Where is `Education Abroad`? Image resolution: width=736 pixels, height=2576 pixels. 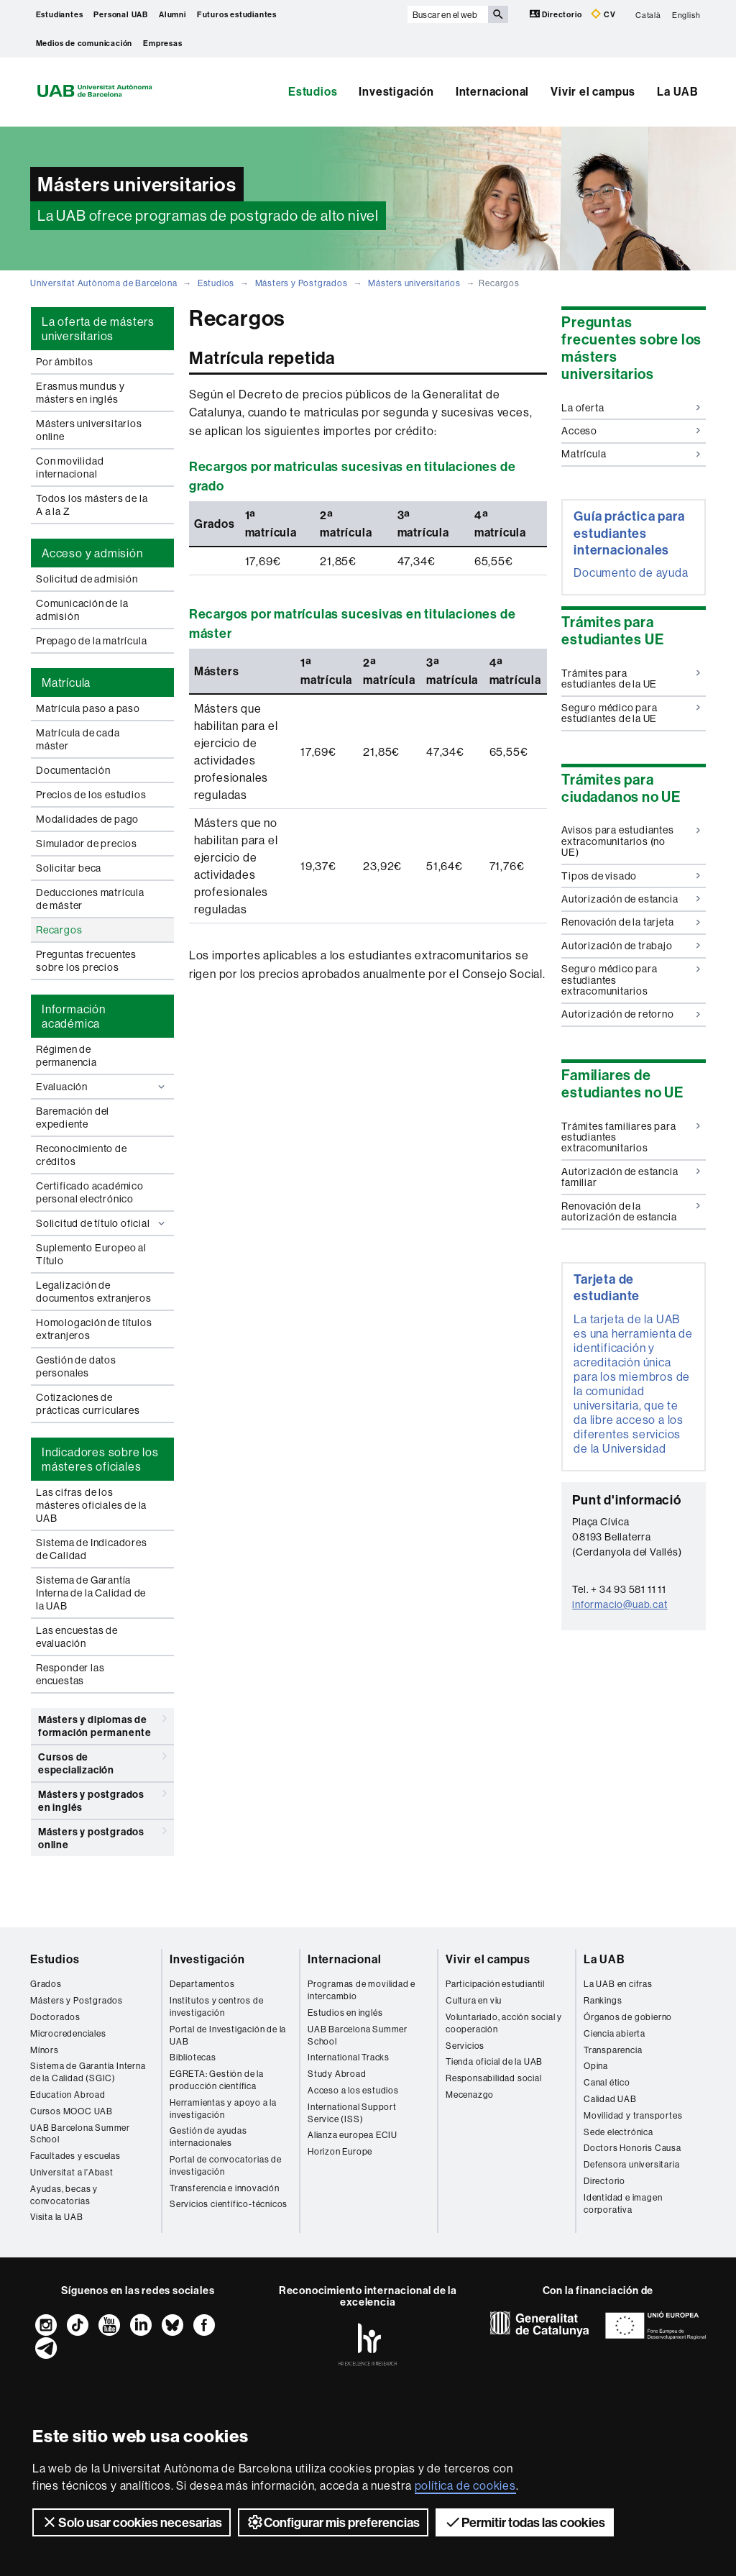
Education Abroad is located at coordinates (68, 2094).